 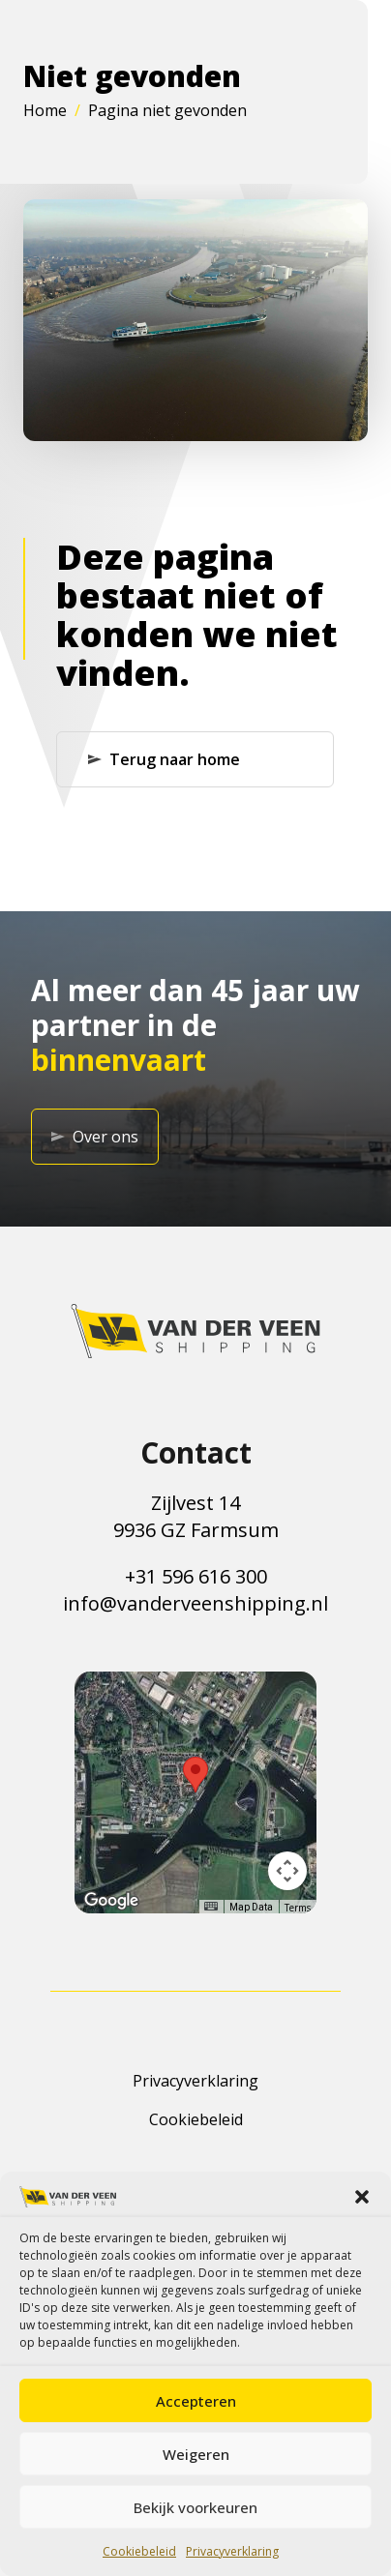 I want to click on Privacyverklaring, so click(x=232, y=2551).